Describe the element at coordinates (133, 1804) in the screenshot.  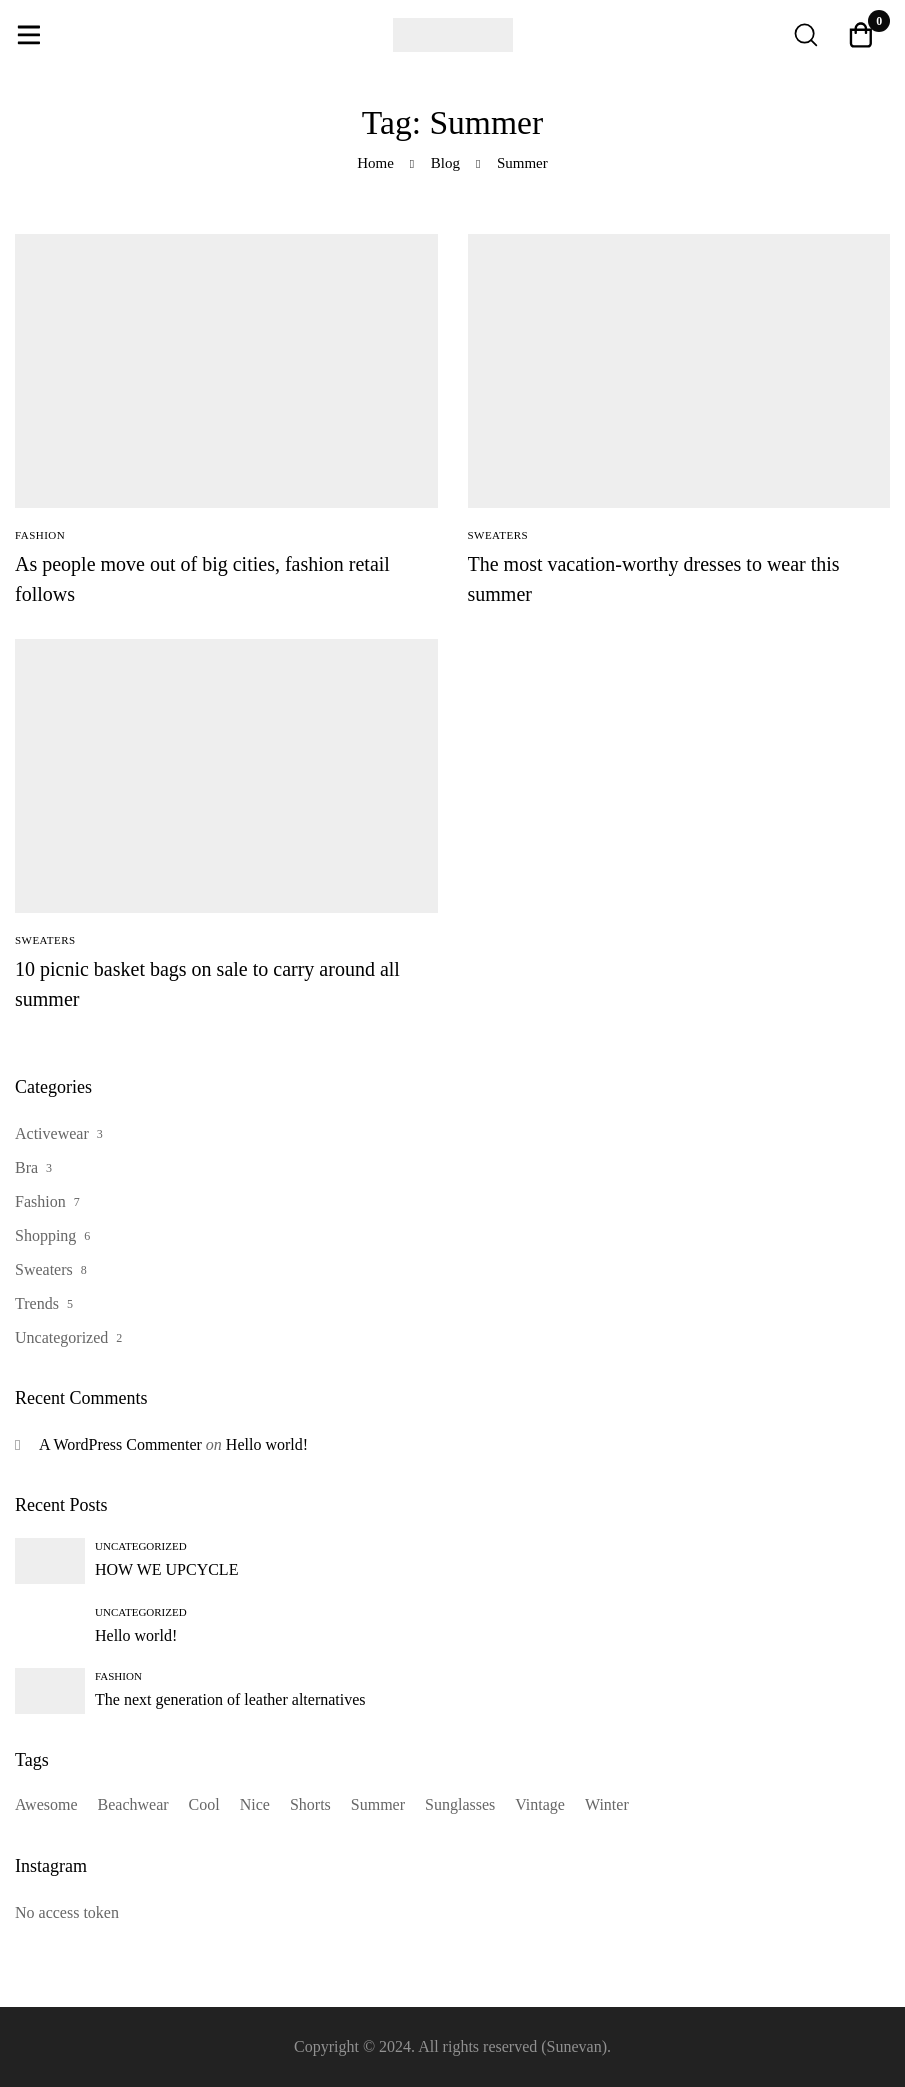
I see `Beachwear [Beachwear (13 items)]` at that location.